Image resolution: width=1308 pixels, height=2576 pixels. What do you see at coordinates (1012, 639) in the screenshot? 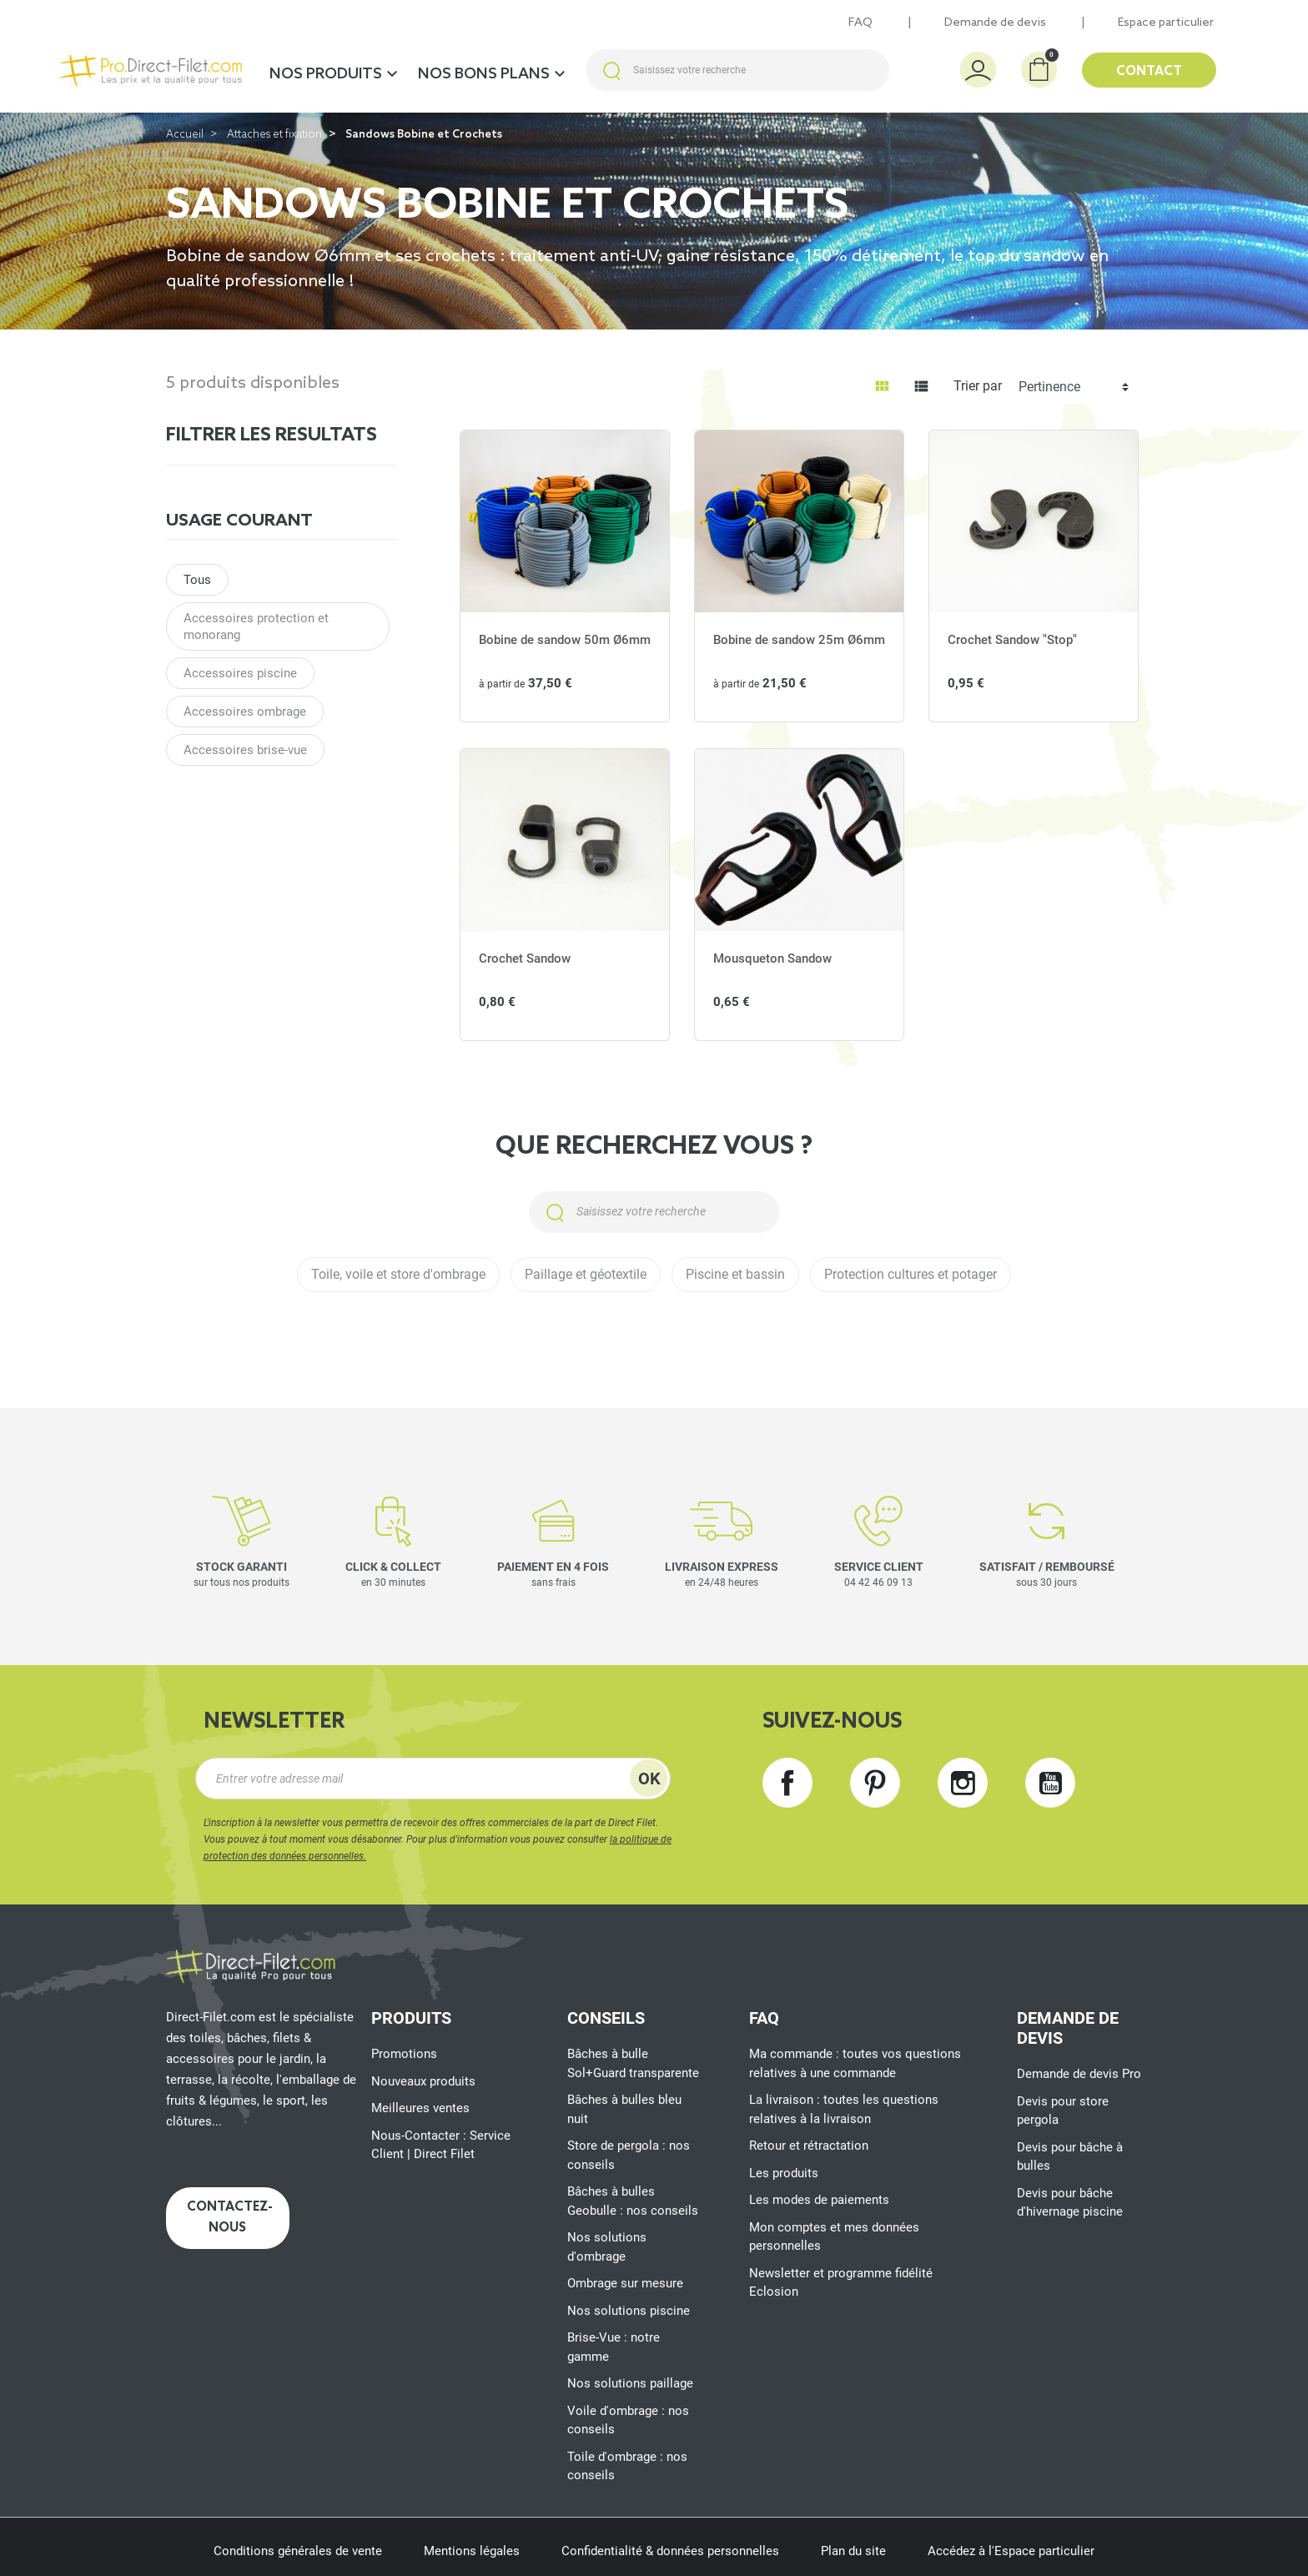
I see `Crochet Sandow "Stop"` at bounding box center [1012, 639].